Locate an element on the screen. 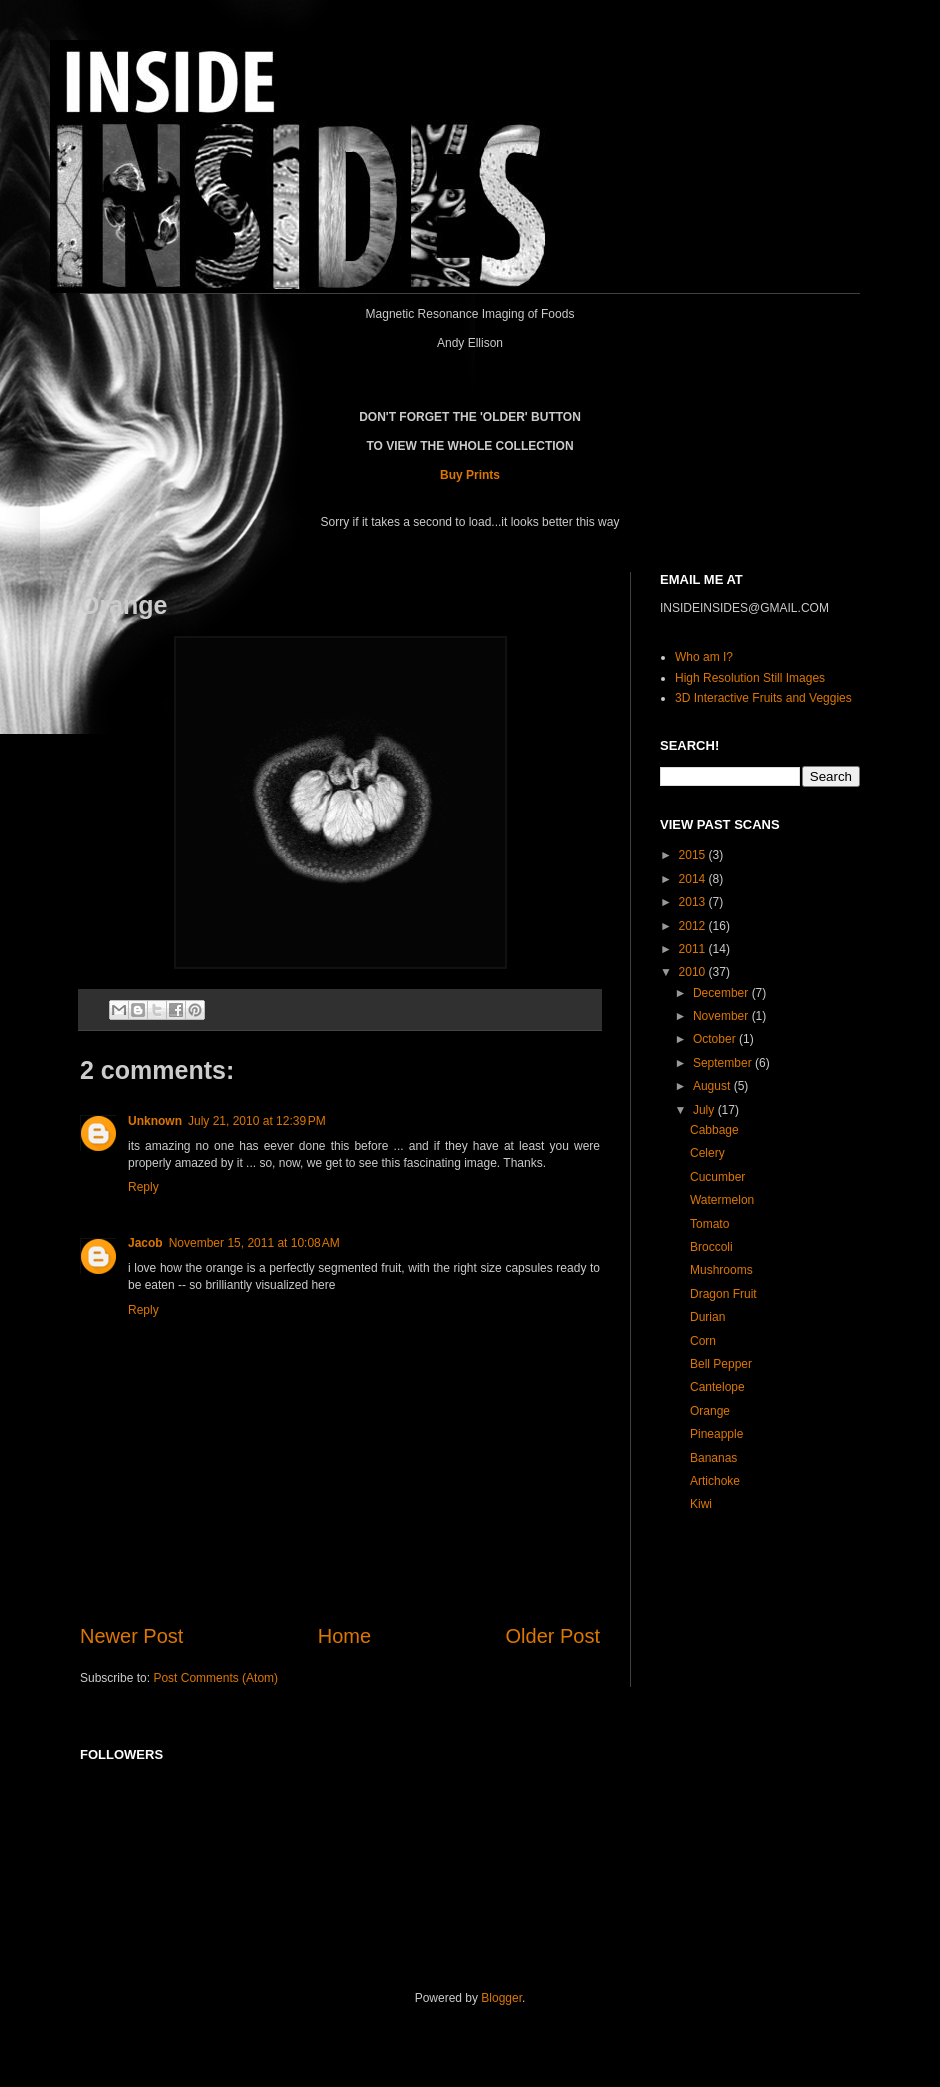 The image size is (940, 2087). Reply is located at coordinates (143, 1187).